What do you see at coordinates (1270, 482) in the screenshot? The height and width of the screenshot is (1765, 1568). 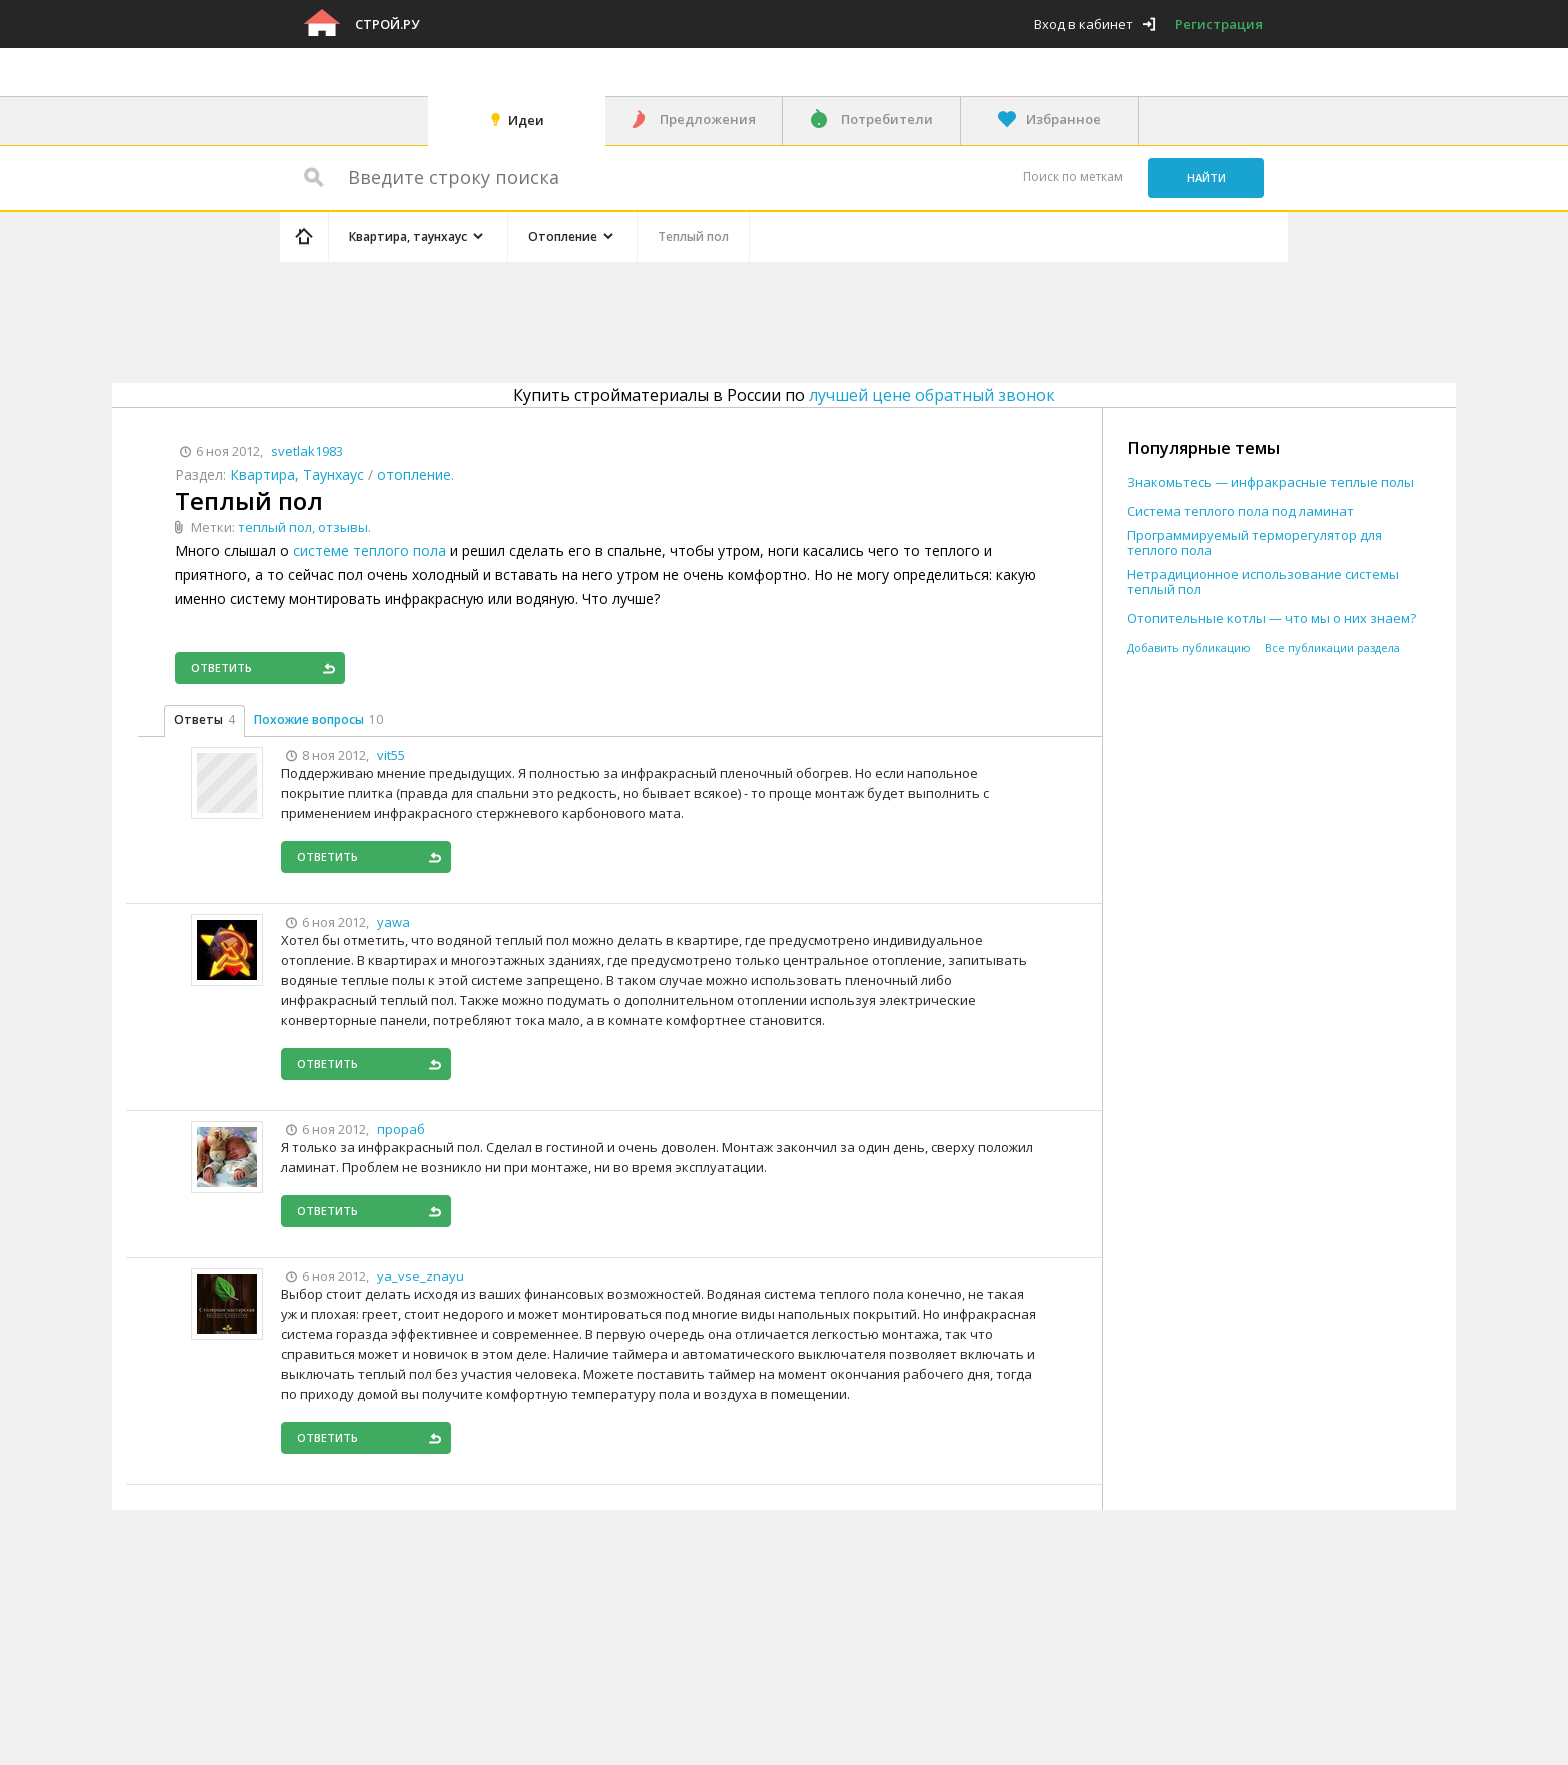 I see `Знакомьтесь — инфракрасные теплые полы` at bounding box center [1270, 482].